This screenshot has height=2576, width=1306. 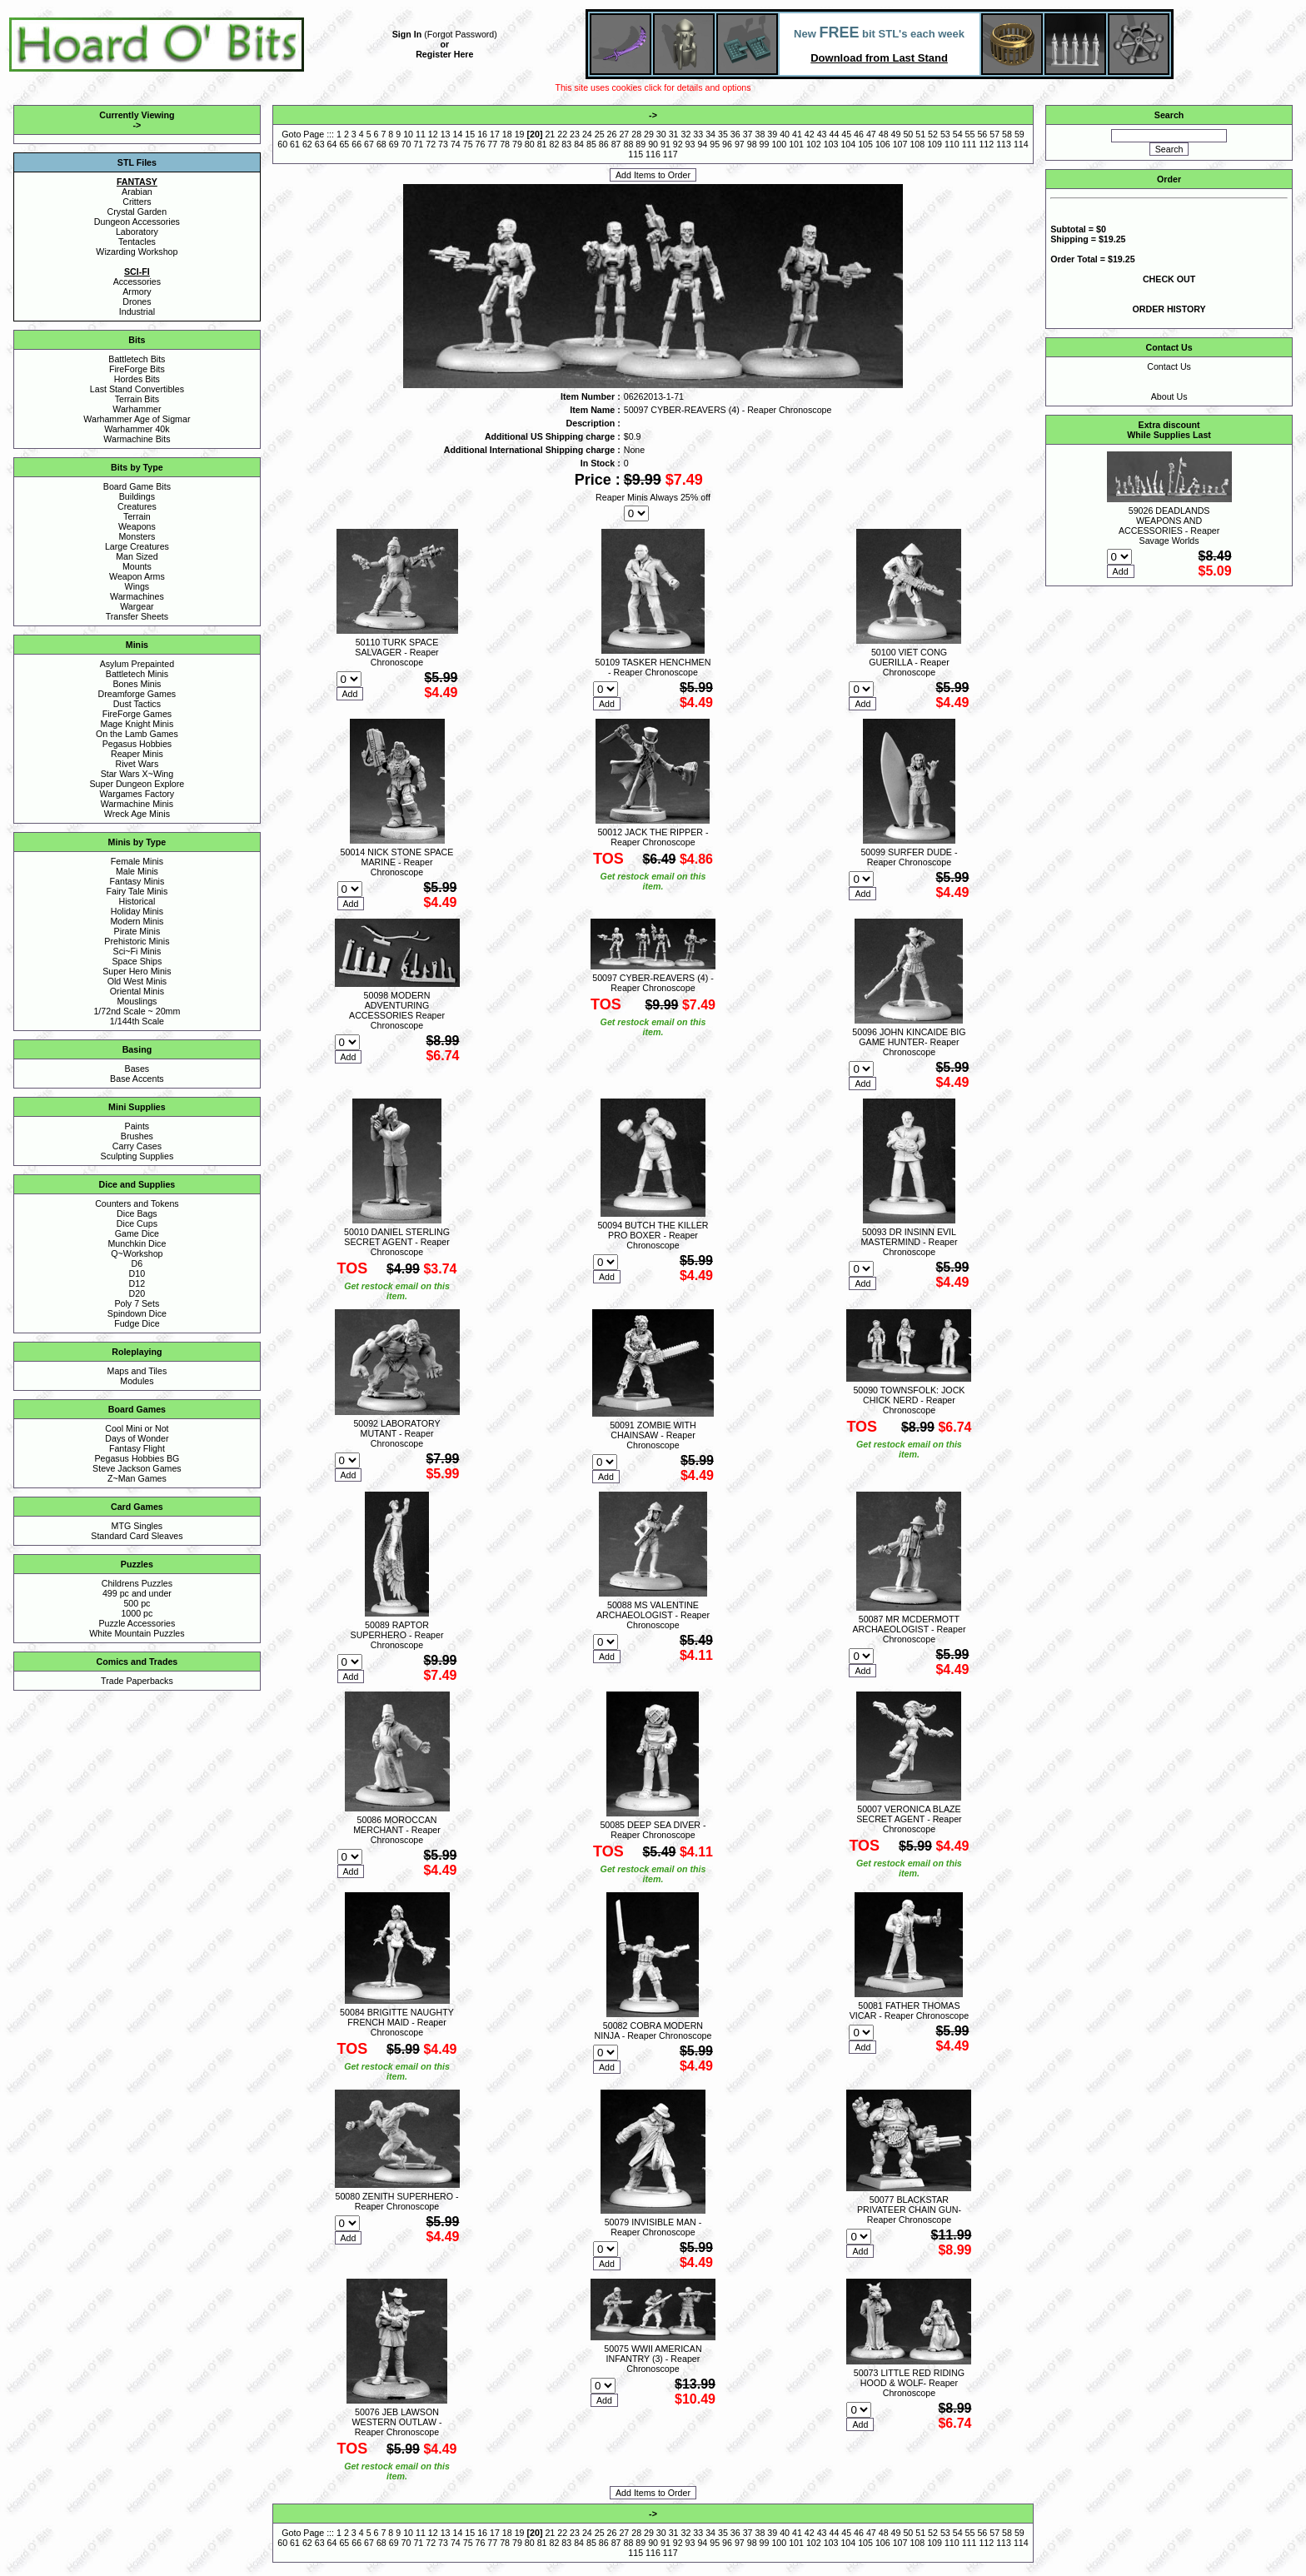 I want to click on Terrain, so click(x=137, y=516).